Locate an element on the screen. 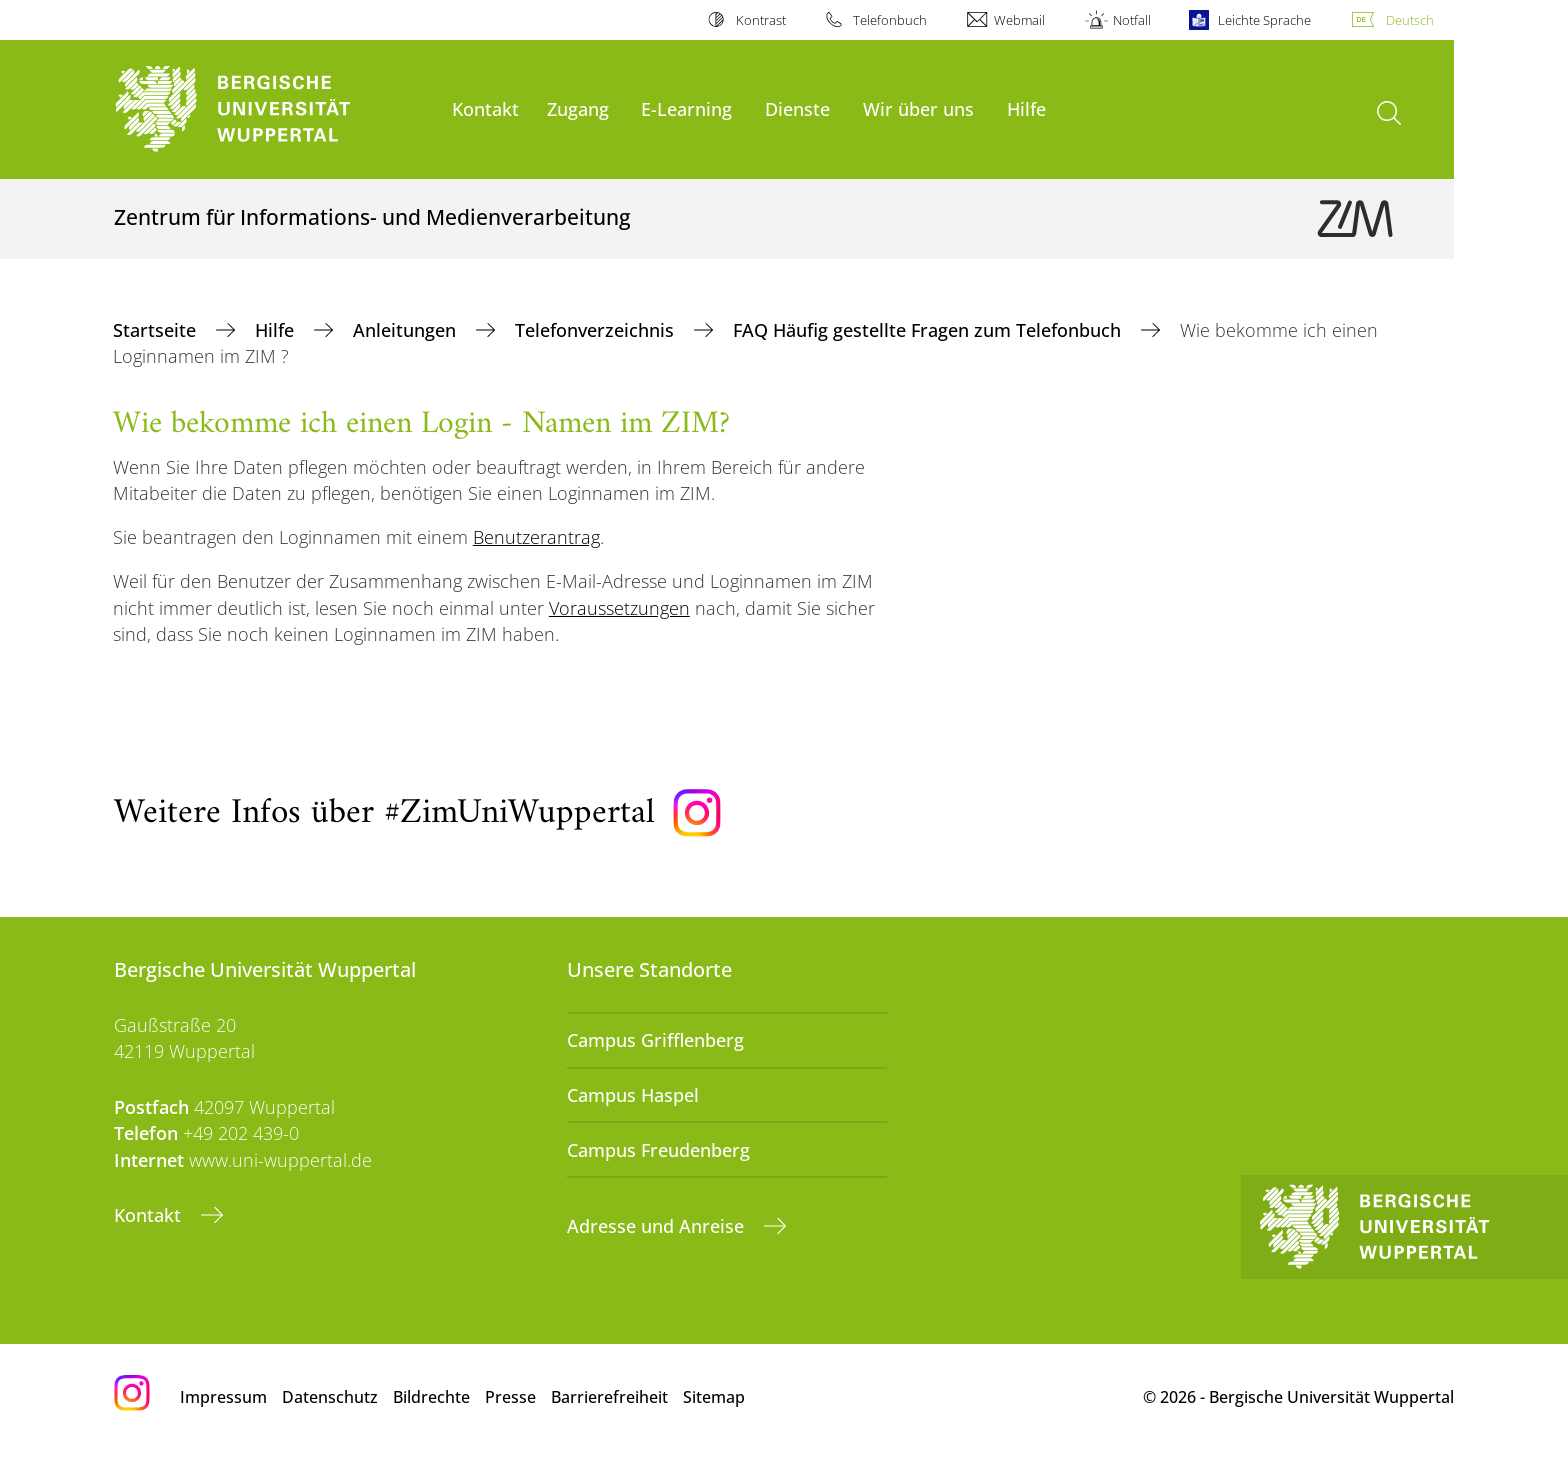 This screenshot has width=1568, height=1458. Telefonverzeichnis is located at coordinates (597, 330).